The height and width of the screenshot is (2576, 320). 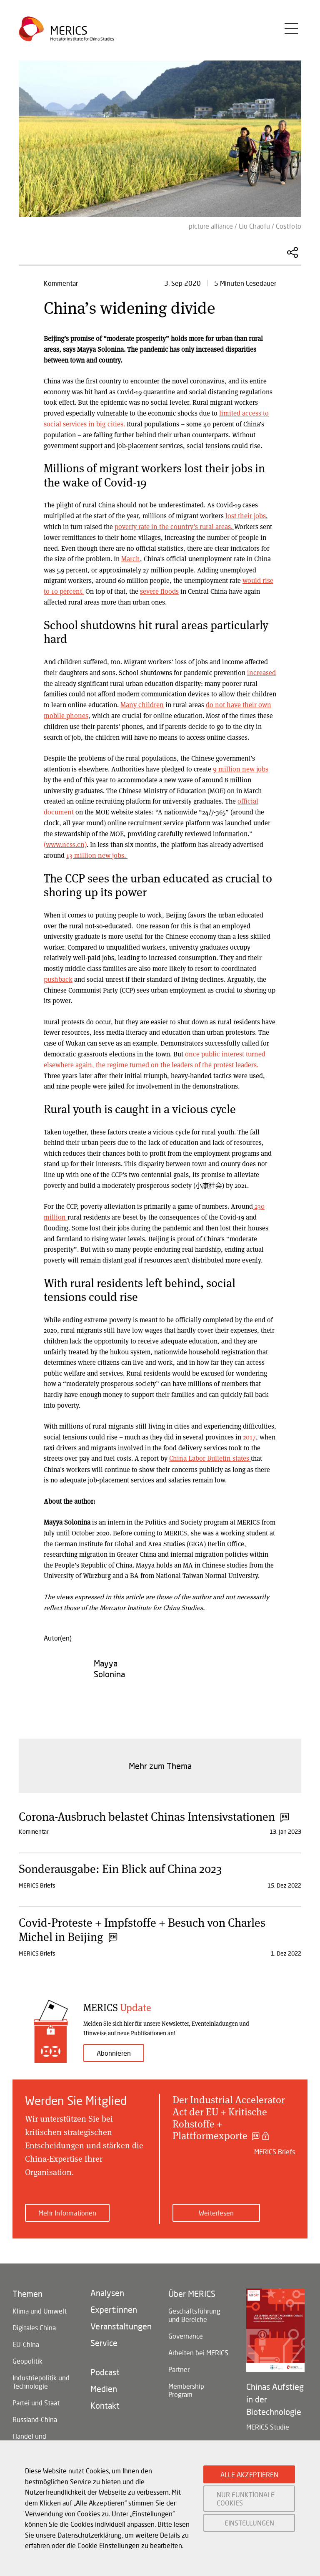 I want to click on Über MERICS, so click(x=191, y=2289).